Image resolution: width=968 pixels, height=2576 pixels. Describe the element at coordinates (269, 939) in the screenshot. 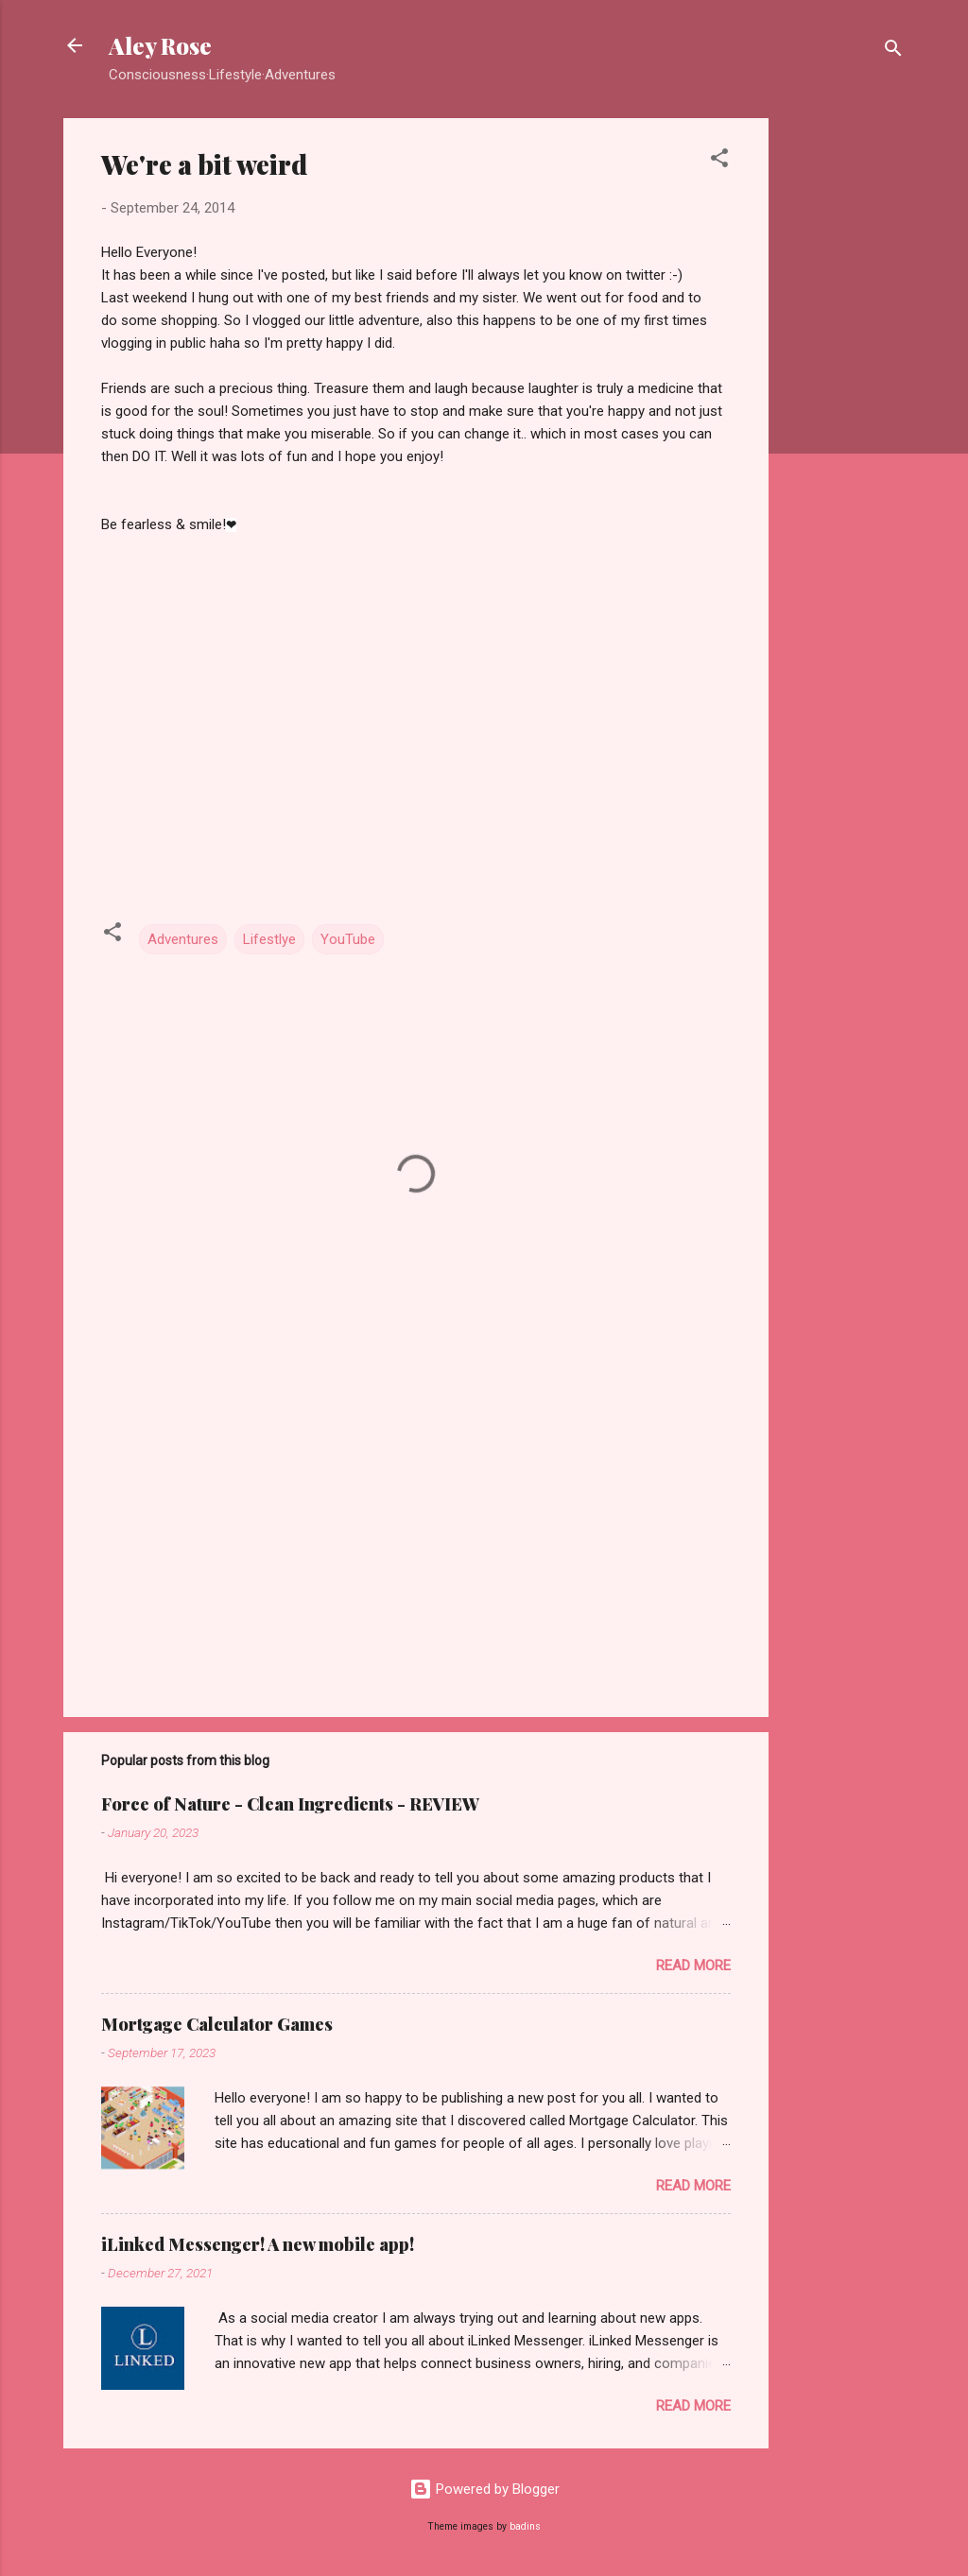

I see `Lifestlye` at that location.